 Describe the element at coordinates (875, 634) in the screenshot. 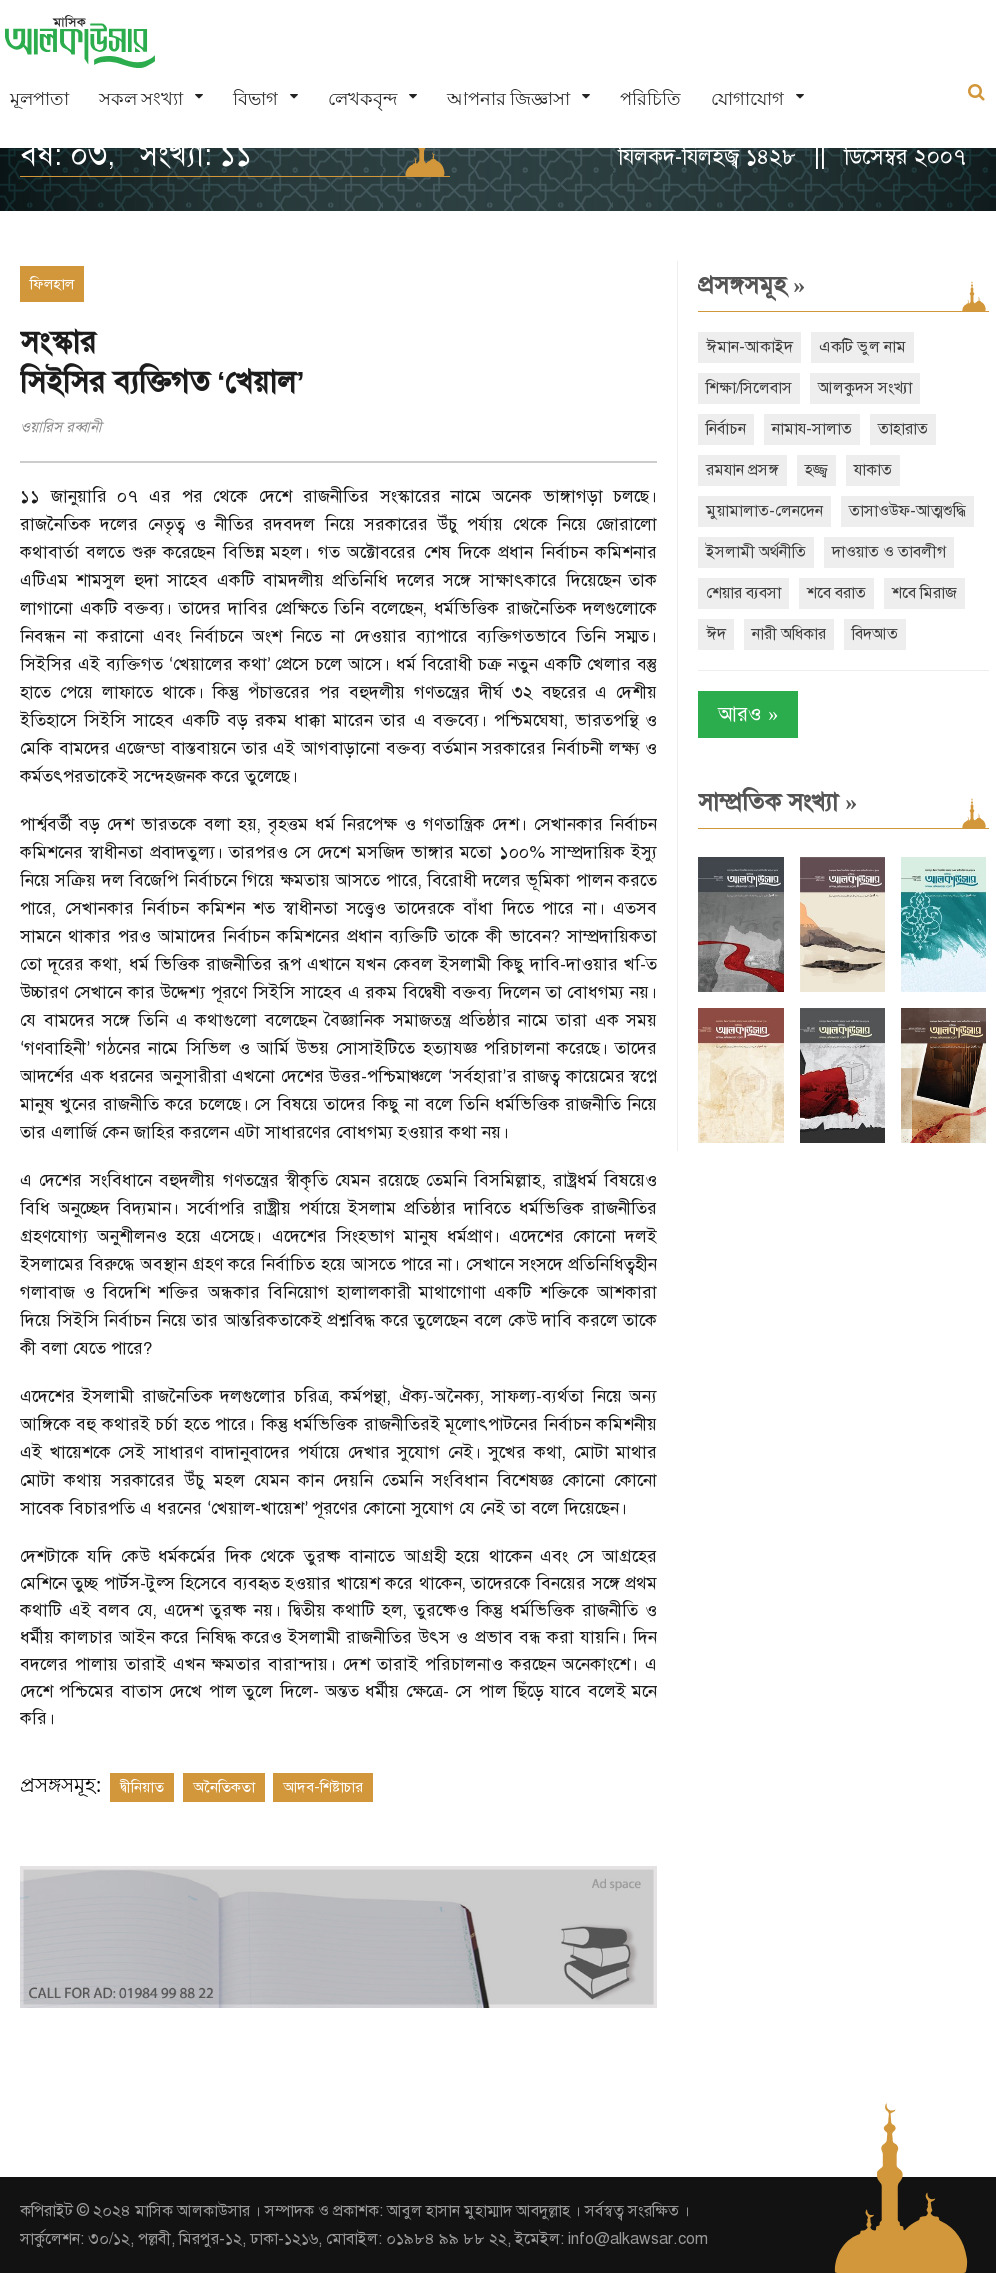

I see `বিদআত` at that location.